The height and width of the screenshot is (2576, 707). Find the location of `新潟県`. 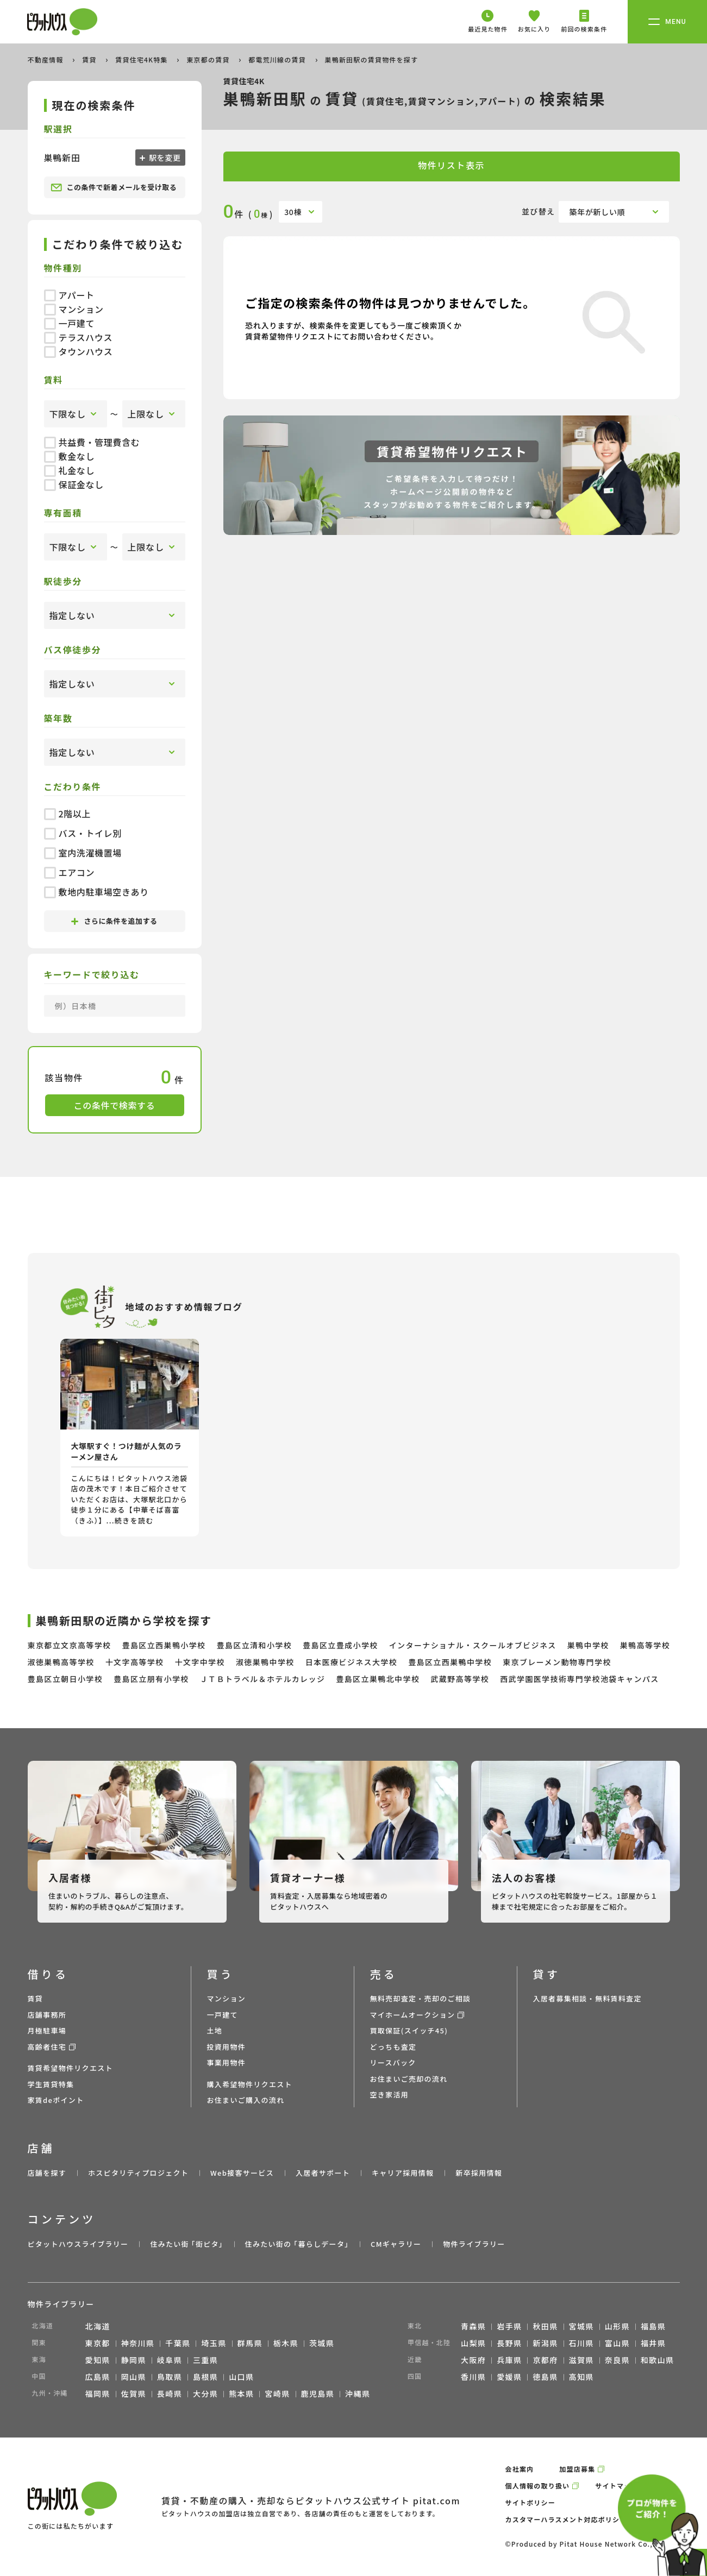

新潟県 is located at coordinates (545, 2343).